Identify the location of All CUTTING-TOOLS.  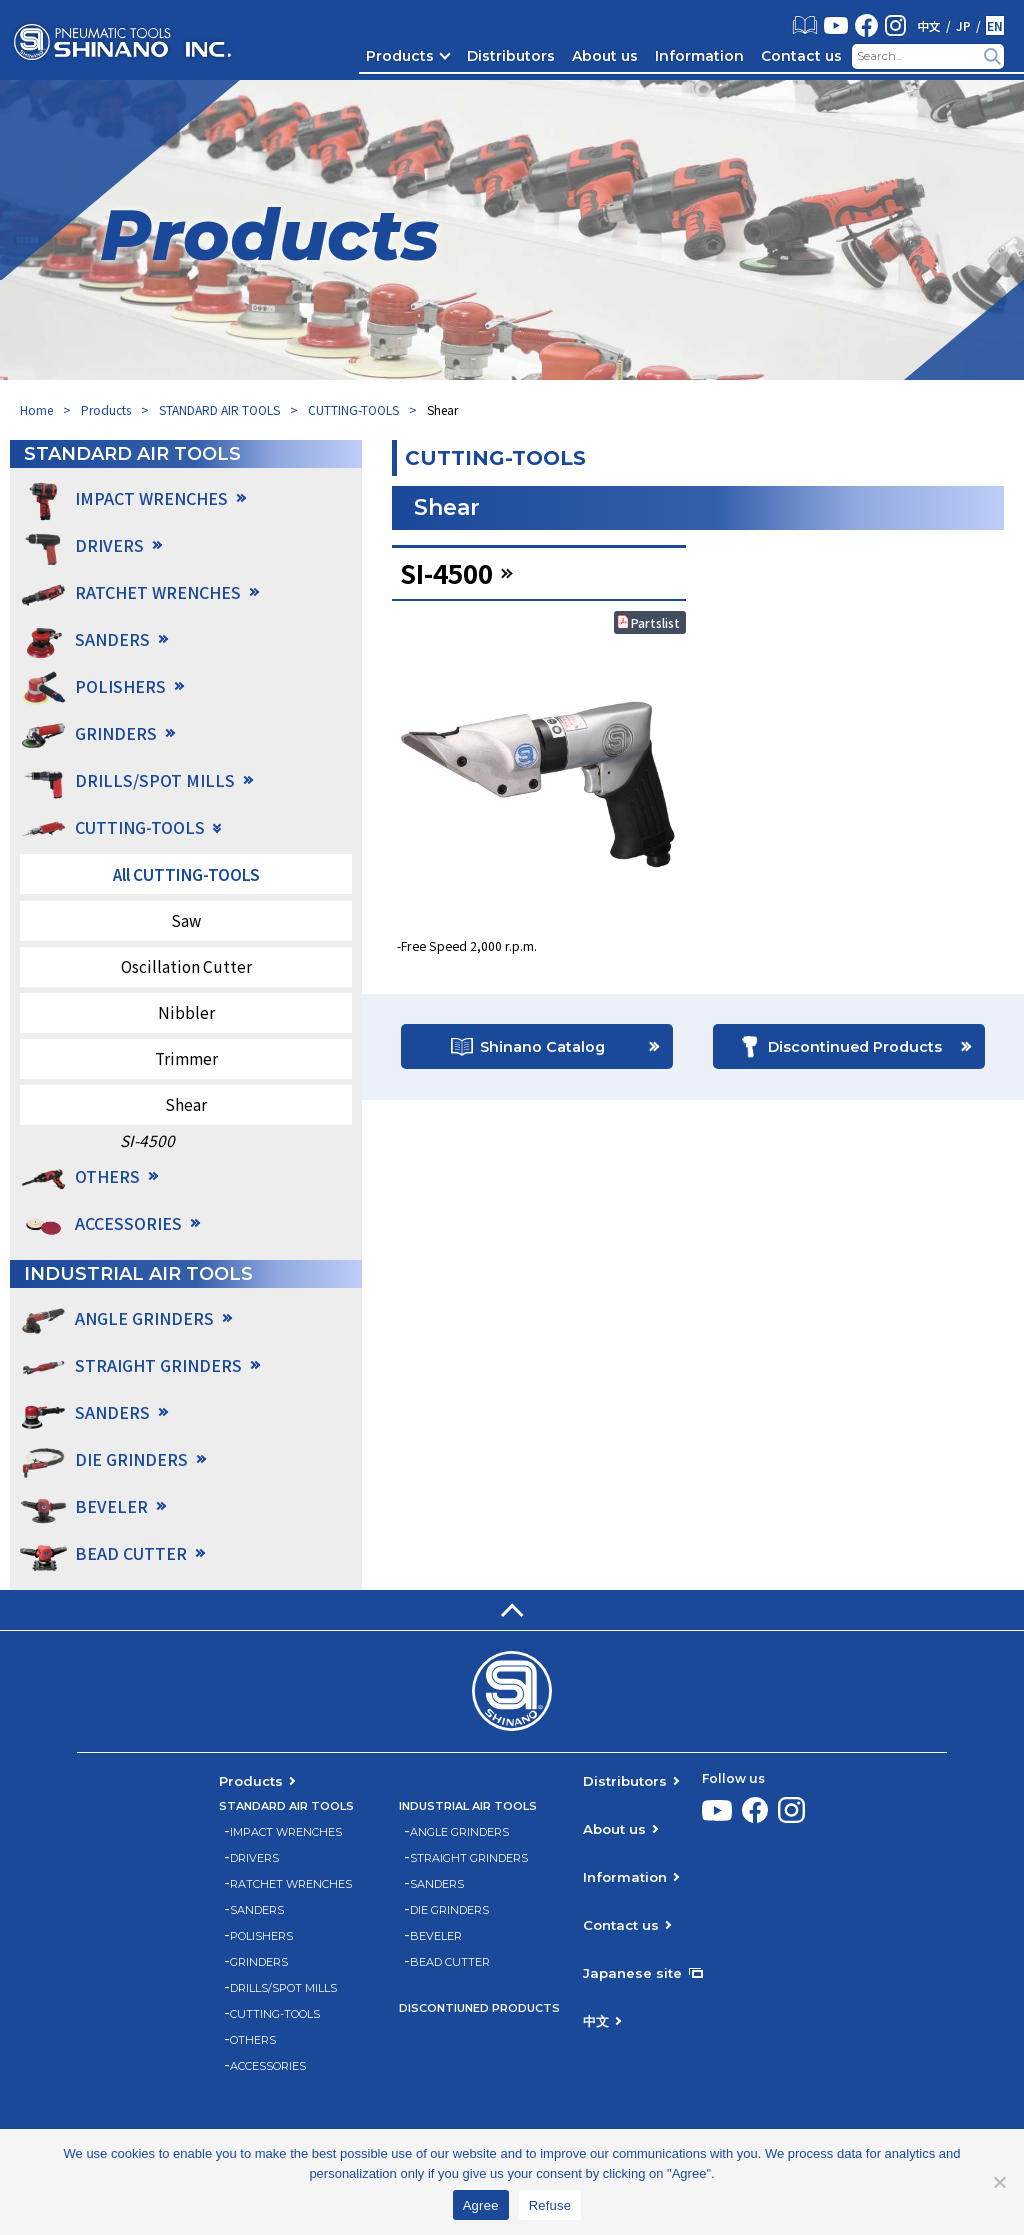
(186, 874).